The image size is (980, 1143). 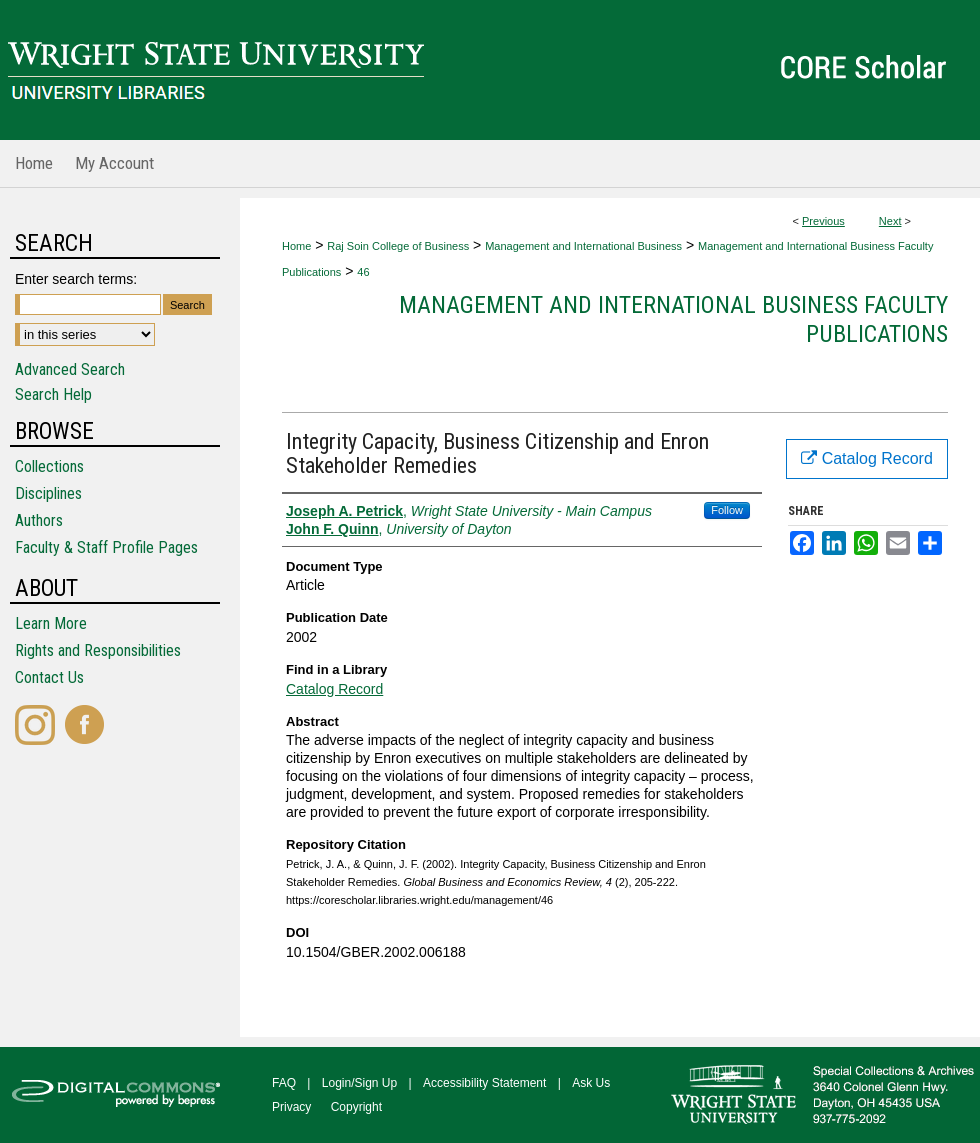 What do you see at coordinates (591, 1083) in the screenshot?
I see `Ask Us` at bounding box center [591, 1083].